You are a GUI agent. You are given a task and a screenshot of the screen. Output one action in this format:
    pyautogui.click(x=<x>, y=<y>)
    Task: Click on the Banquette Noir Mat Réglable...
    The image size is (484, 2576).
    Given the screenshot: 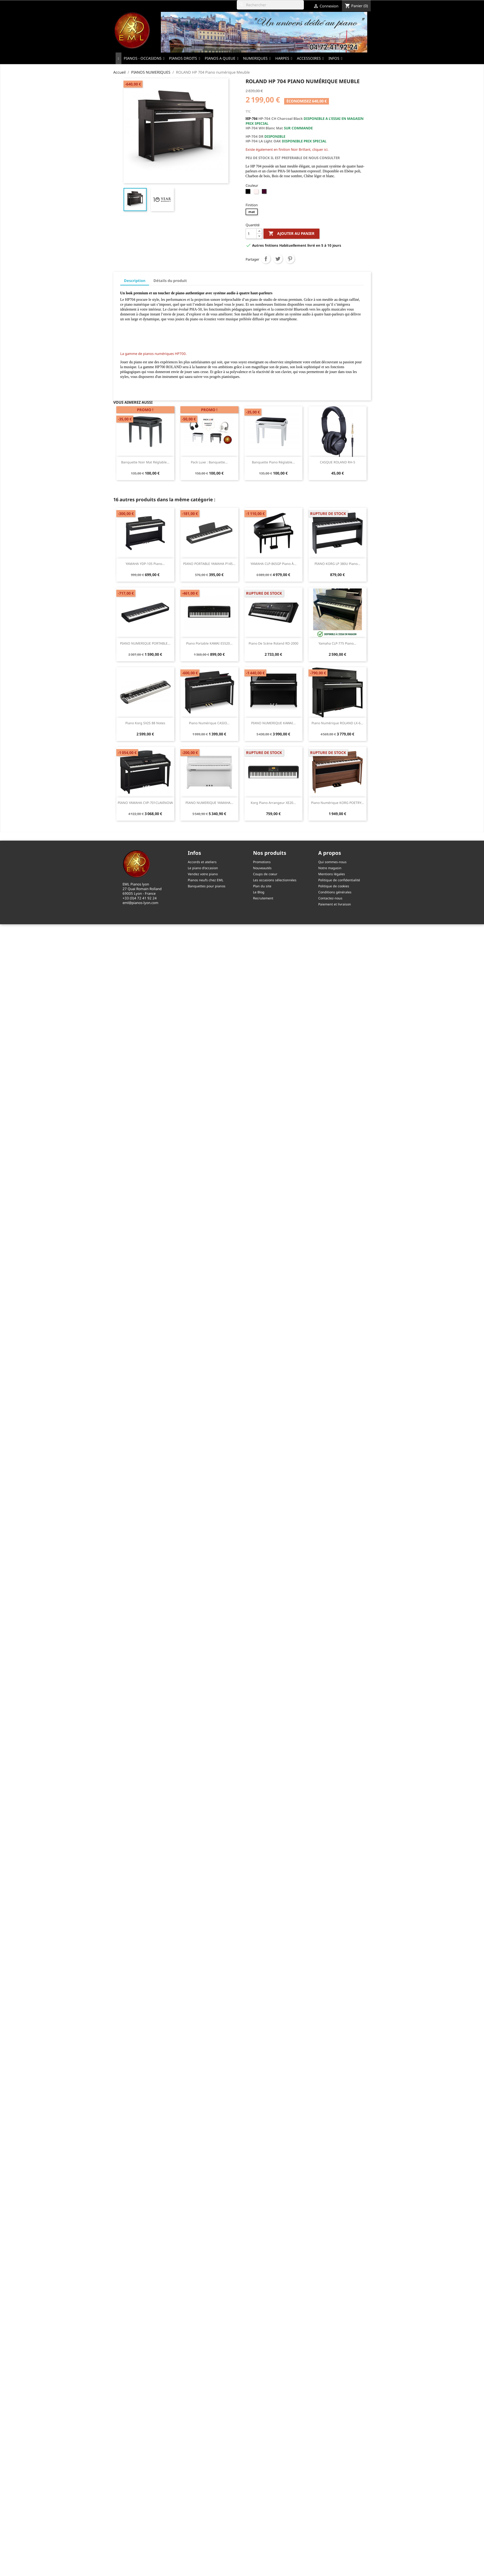 What is the action you would take?
    pyautogui.click(x=145, y=462)
    